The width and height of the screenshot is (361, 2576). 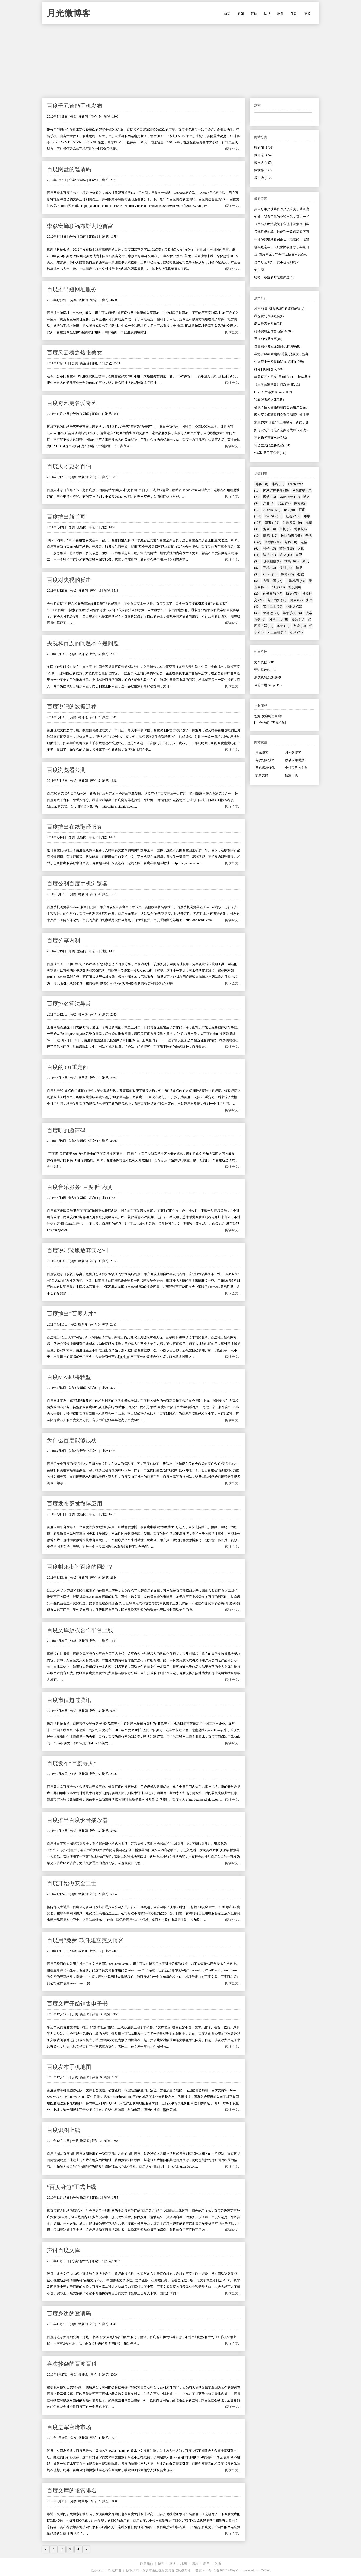 What do you see at coordinates (275, 277) in the screenshot?
I see `哈哈，备案的时候就知道了。` at bounding box center [275, 277].